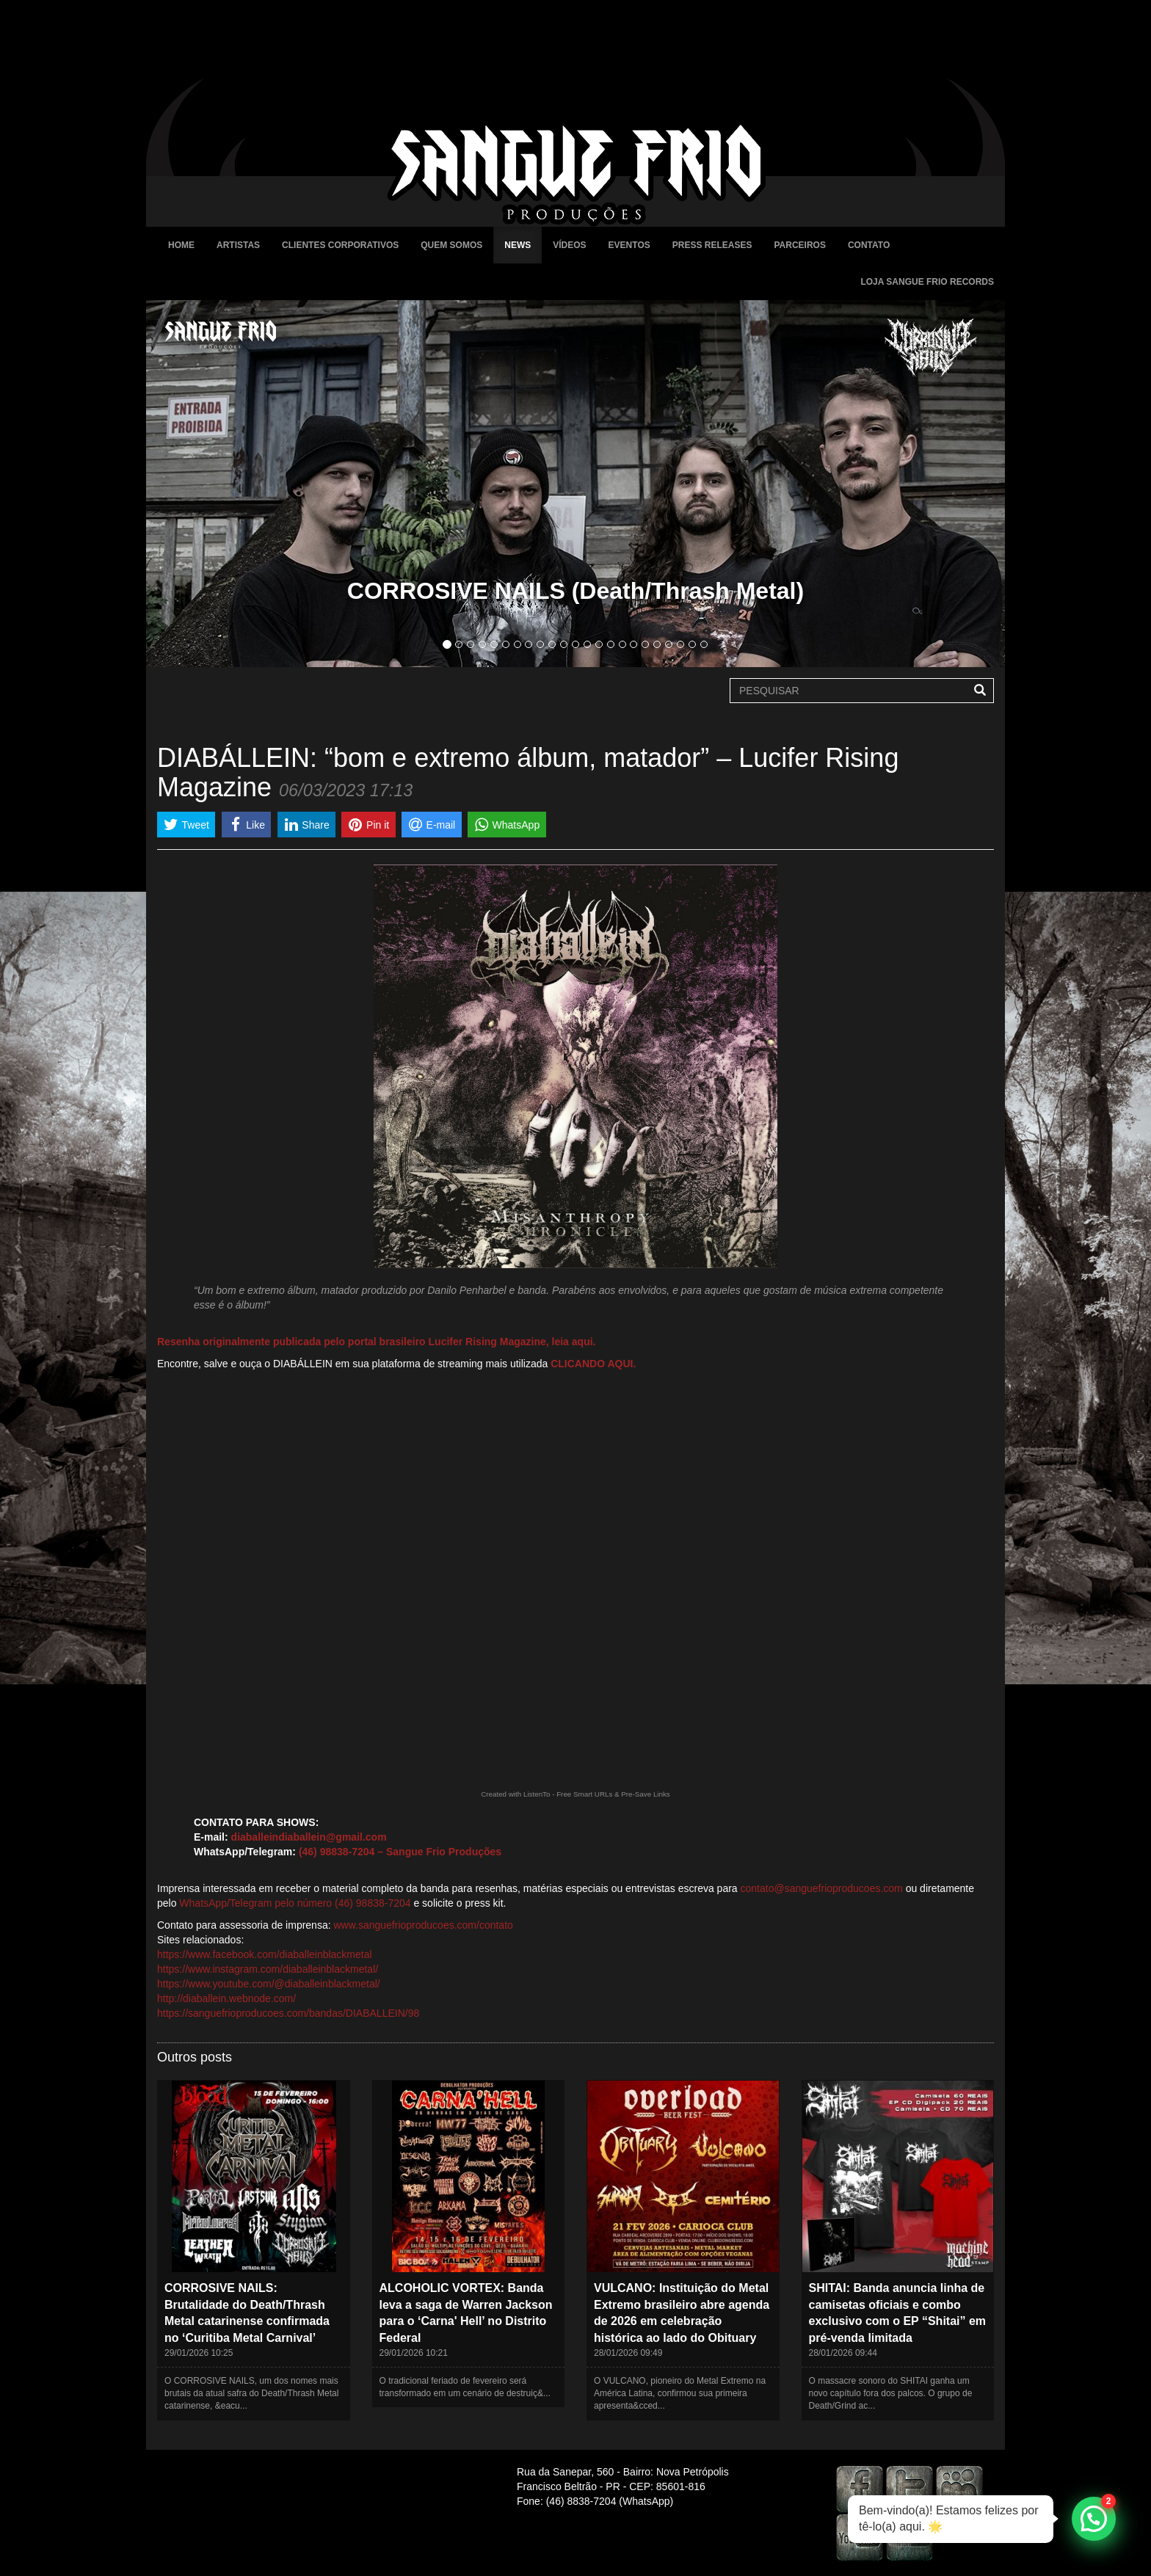 The image size is (1151, 2576). I want to click on Artistas, so click(238, 245).